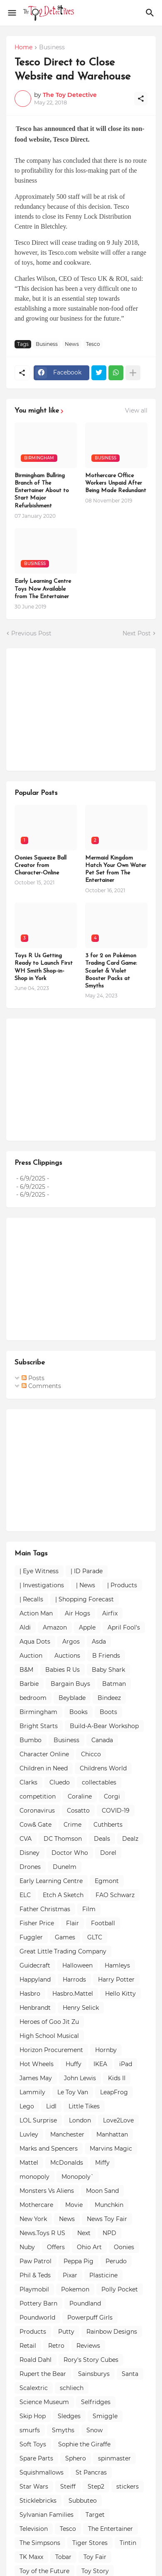  I want to click on Lidl, so click(51, 2106).